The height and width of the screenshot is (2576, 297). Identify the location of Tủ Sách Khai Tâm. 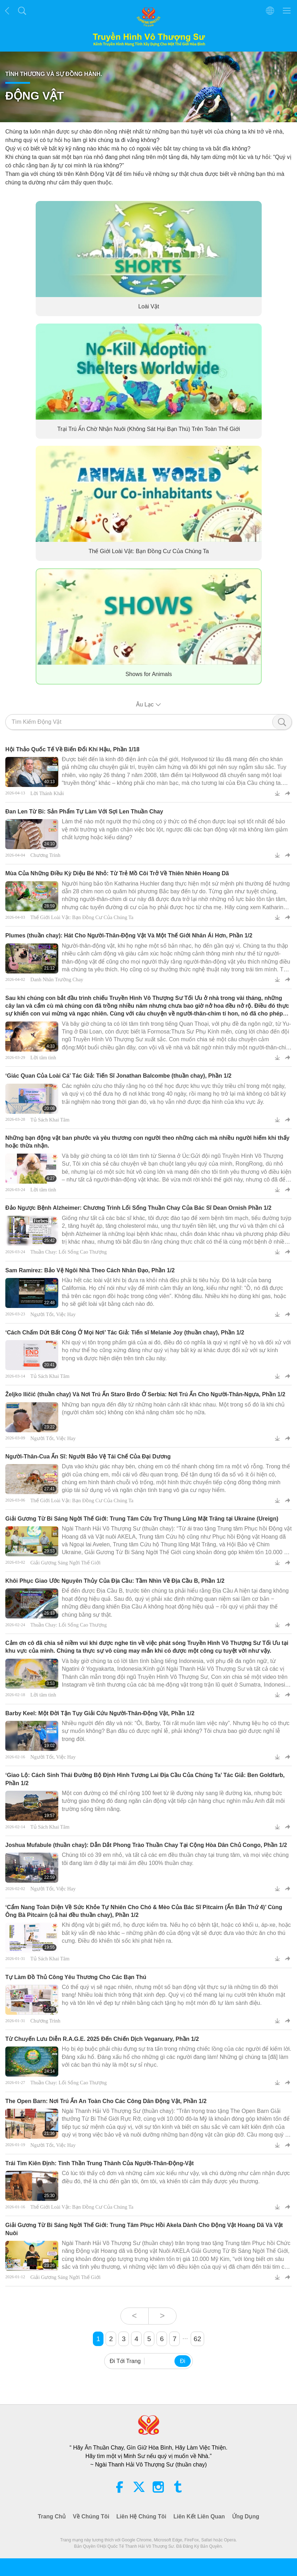
(50, 1120).